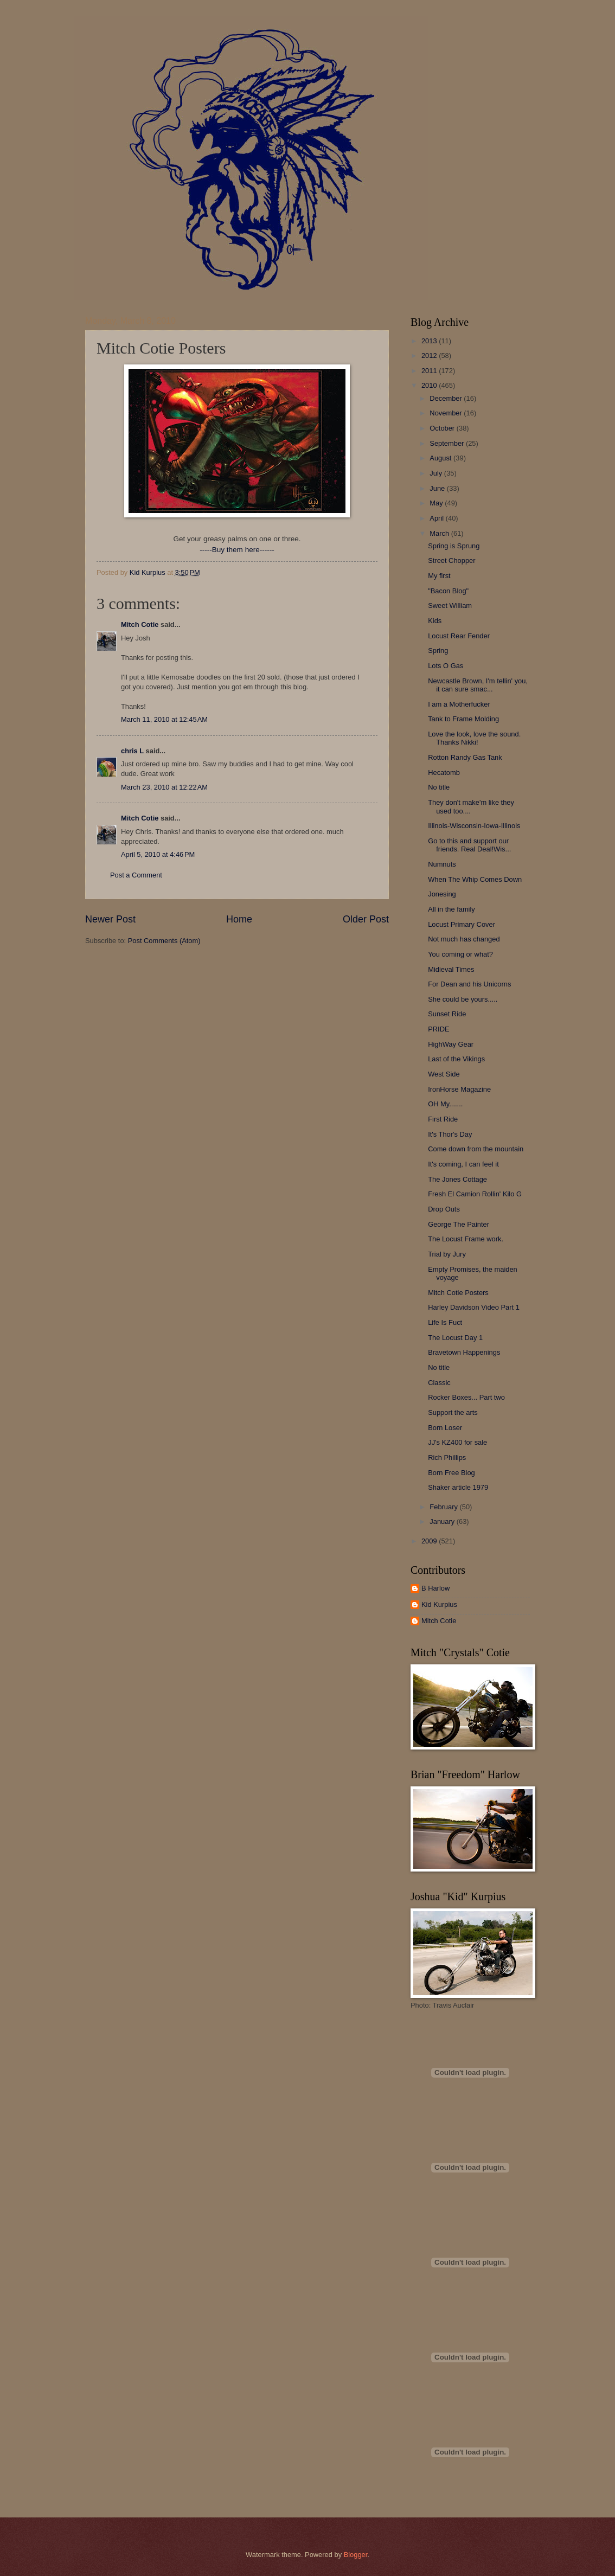  I want to click on Hecatomb, so click(444, 772).